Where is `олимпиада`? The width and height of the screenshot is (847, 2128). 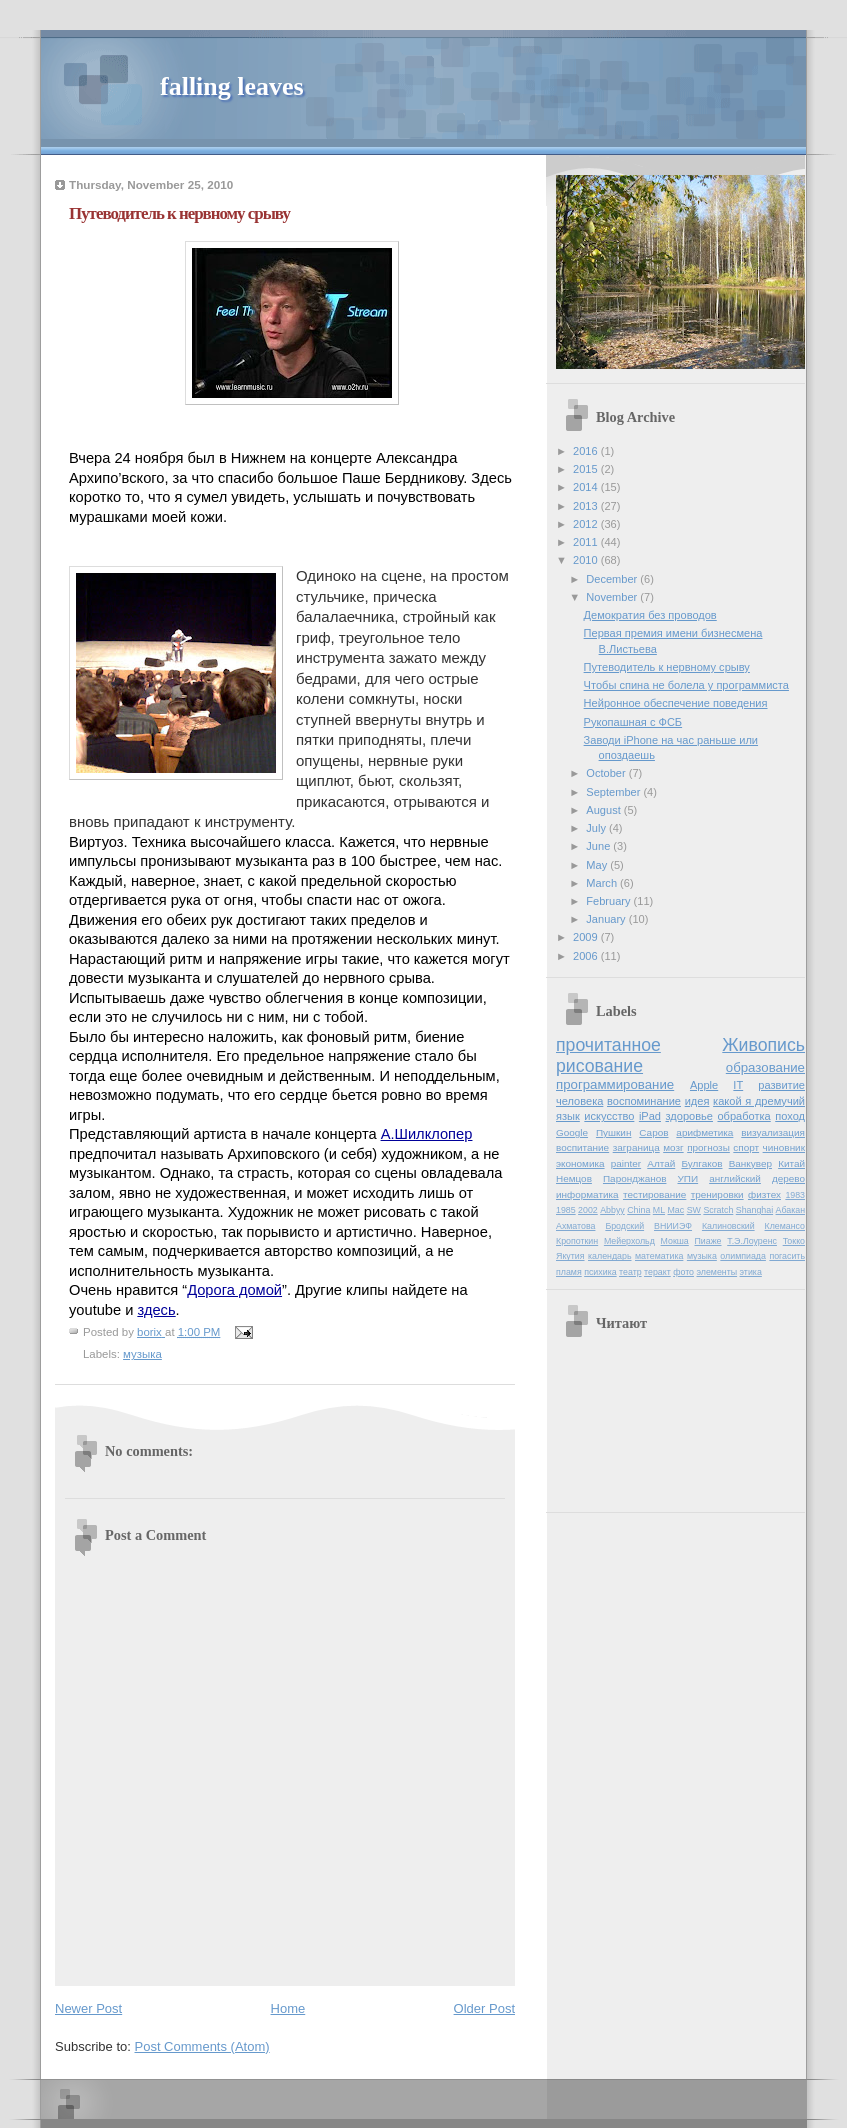 олимпиада is located at coordinates (743, 1256).